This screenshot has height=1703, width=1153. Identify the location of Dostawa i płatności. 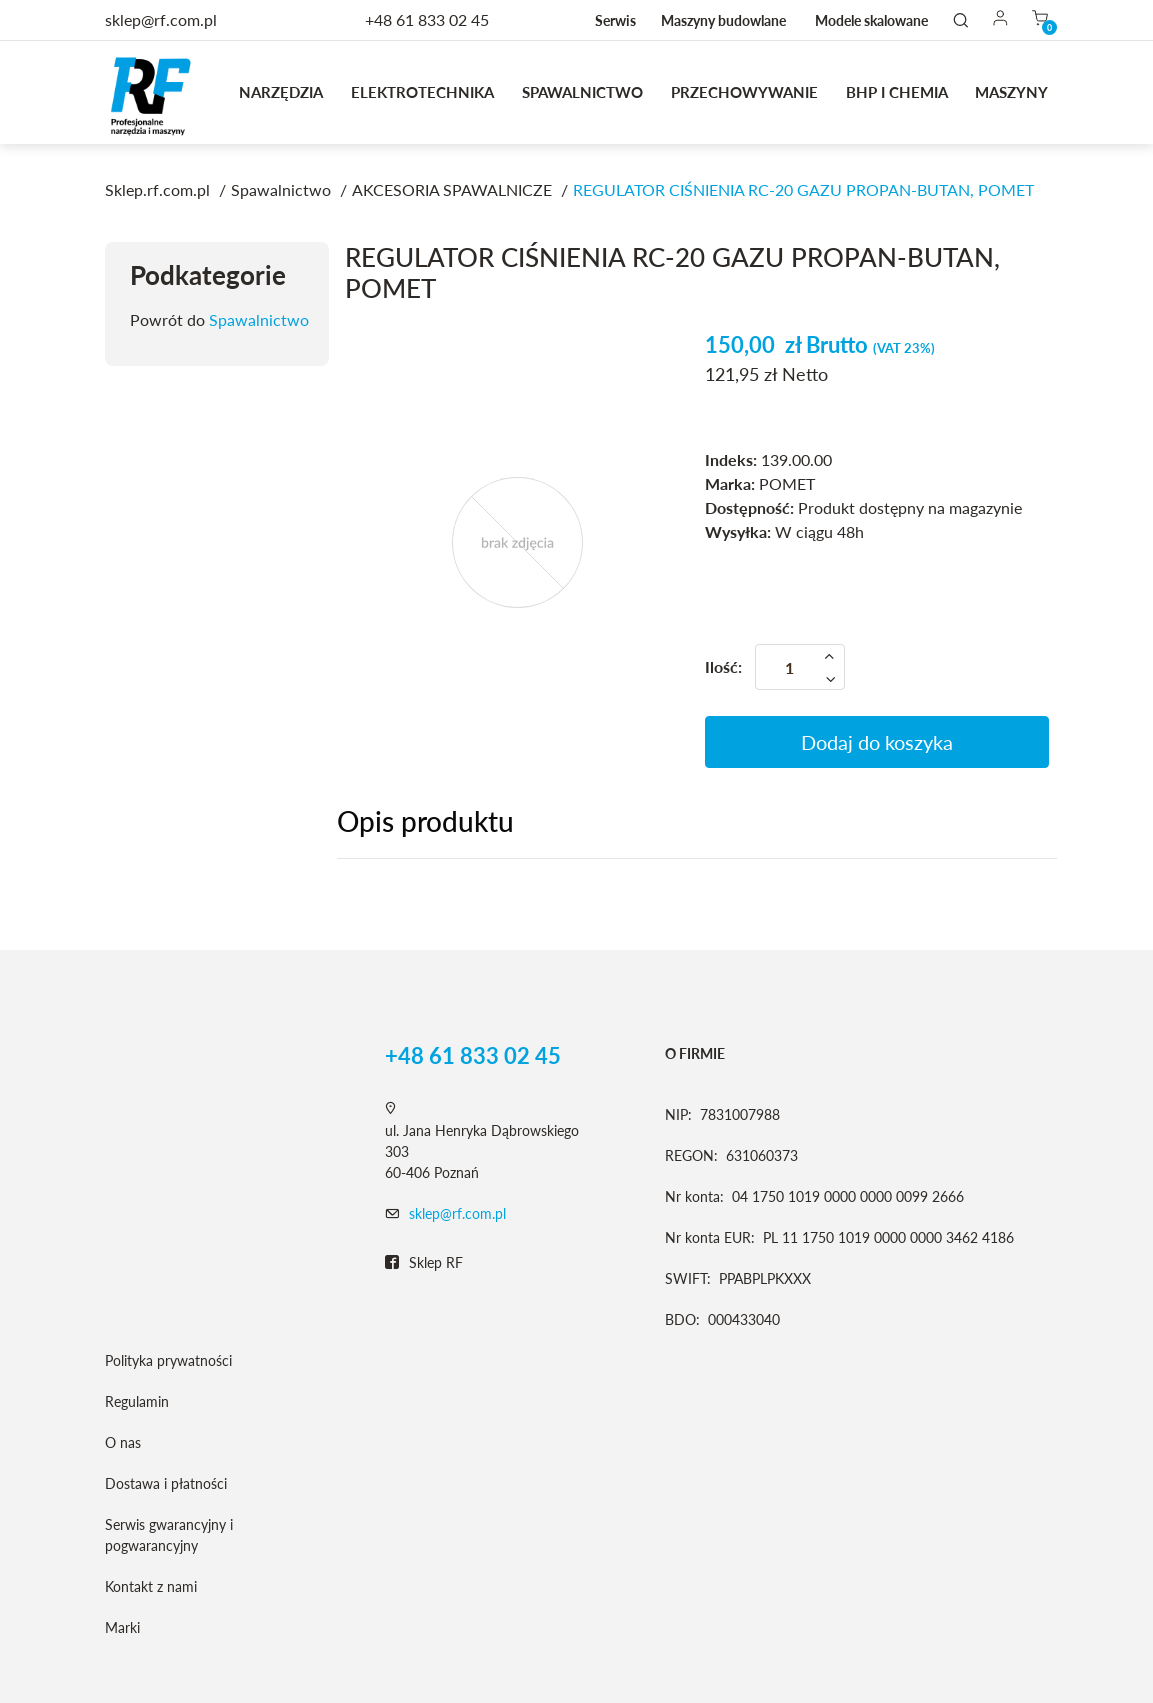
(166, 1483).